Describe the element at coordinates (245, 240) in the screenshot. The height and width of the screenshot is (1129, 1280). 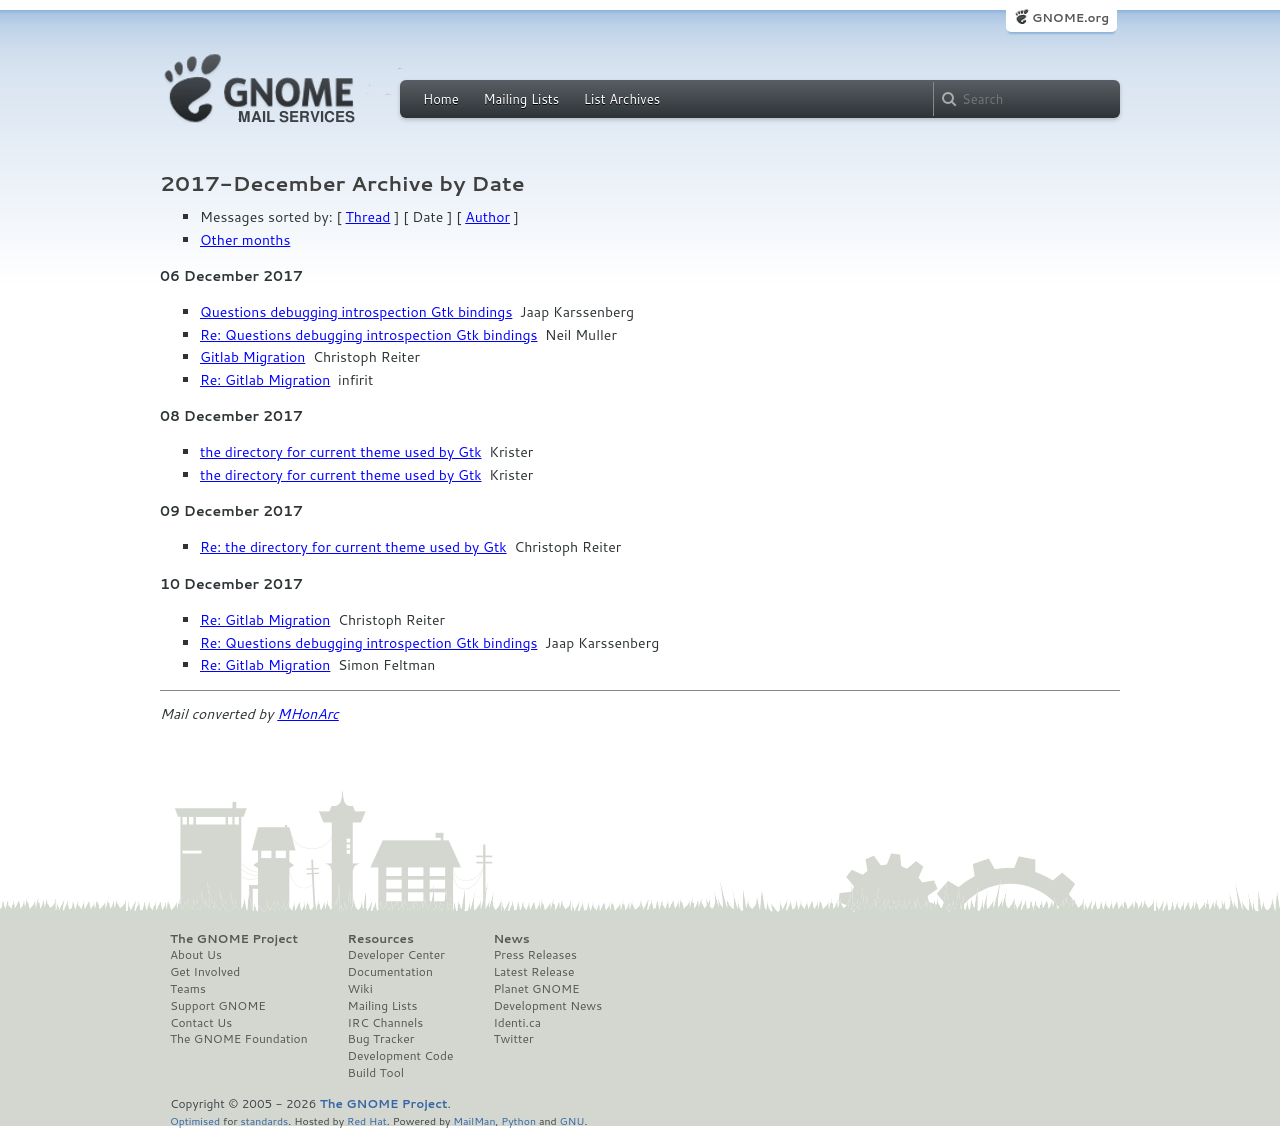
I see `Other months` at that location.